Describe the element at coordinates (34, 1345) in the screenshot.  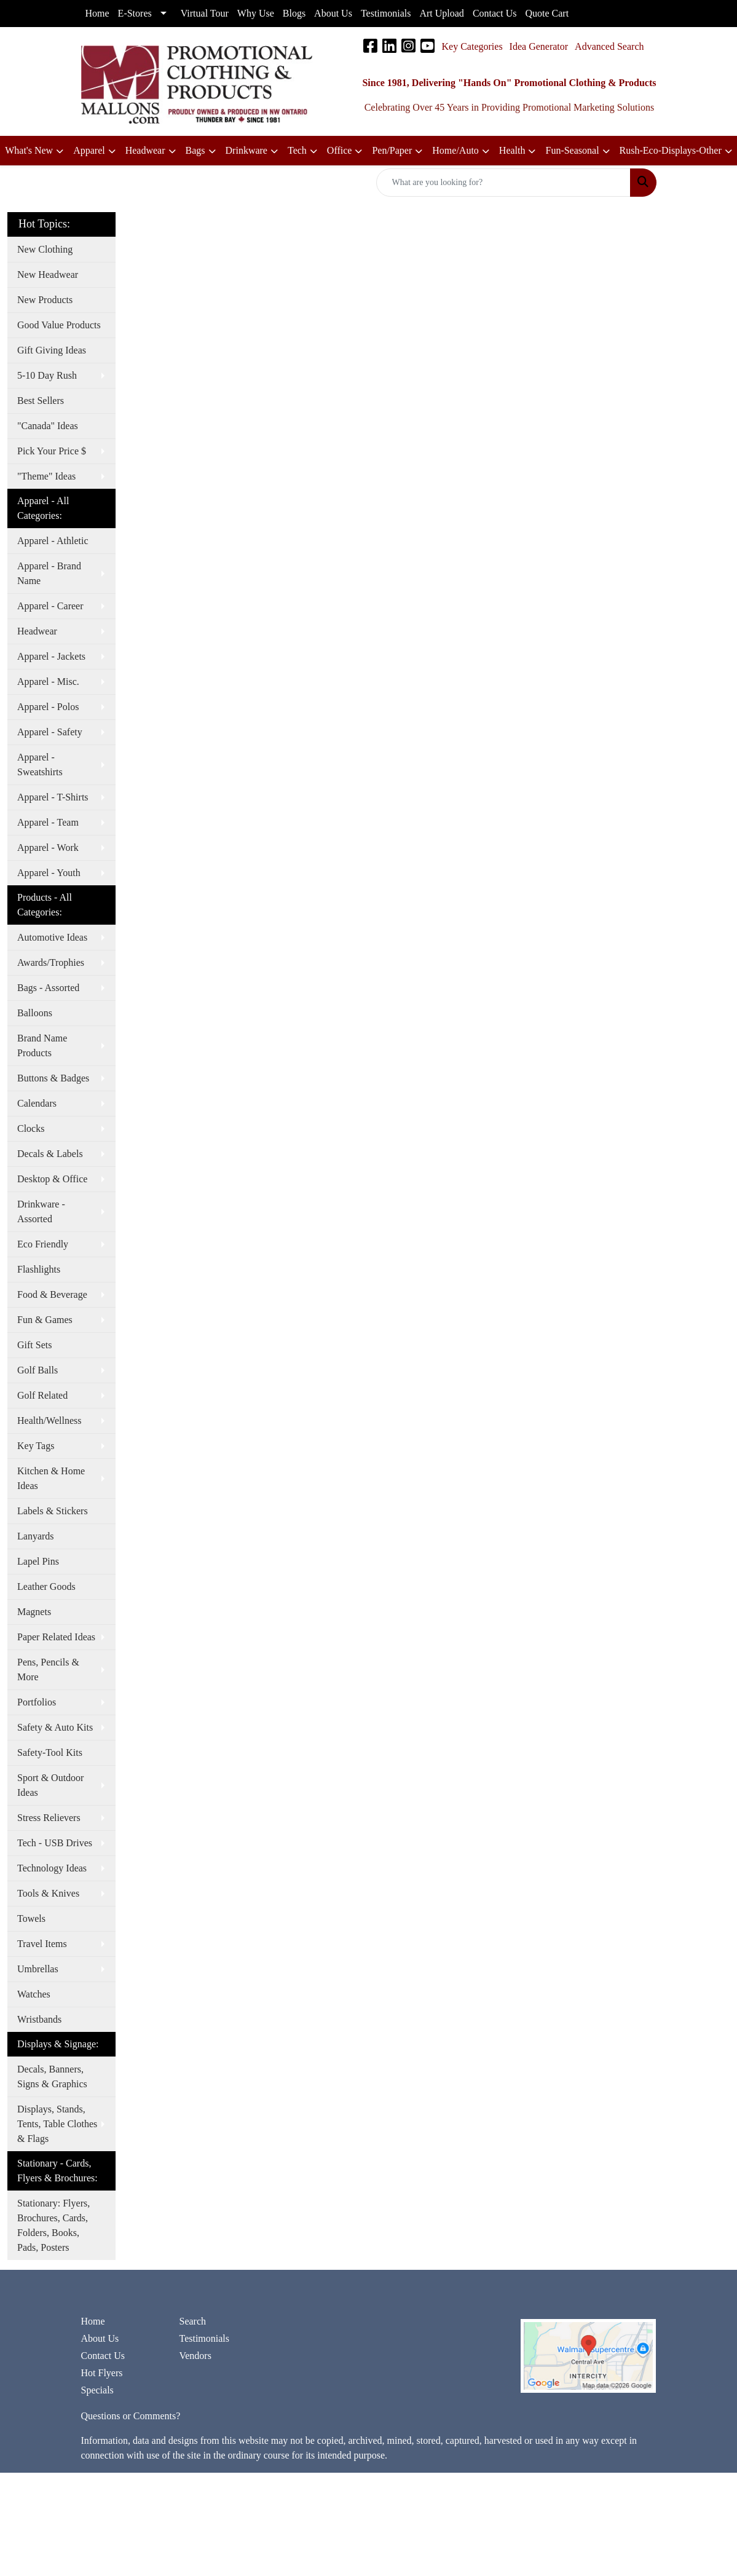
I see `Gift Sets` at that location.